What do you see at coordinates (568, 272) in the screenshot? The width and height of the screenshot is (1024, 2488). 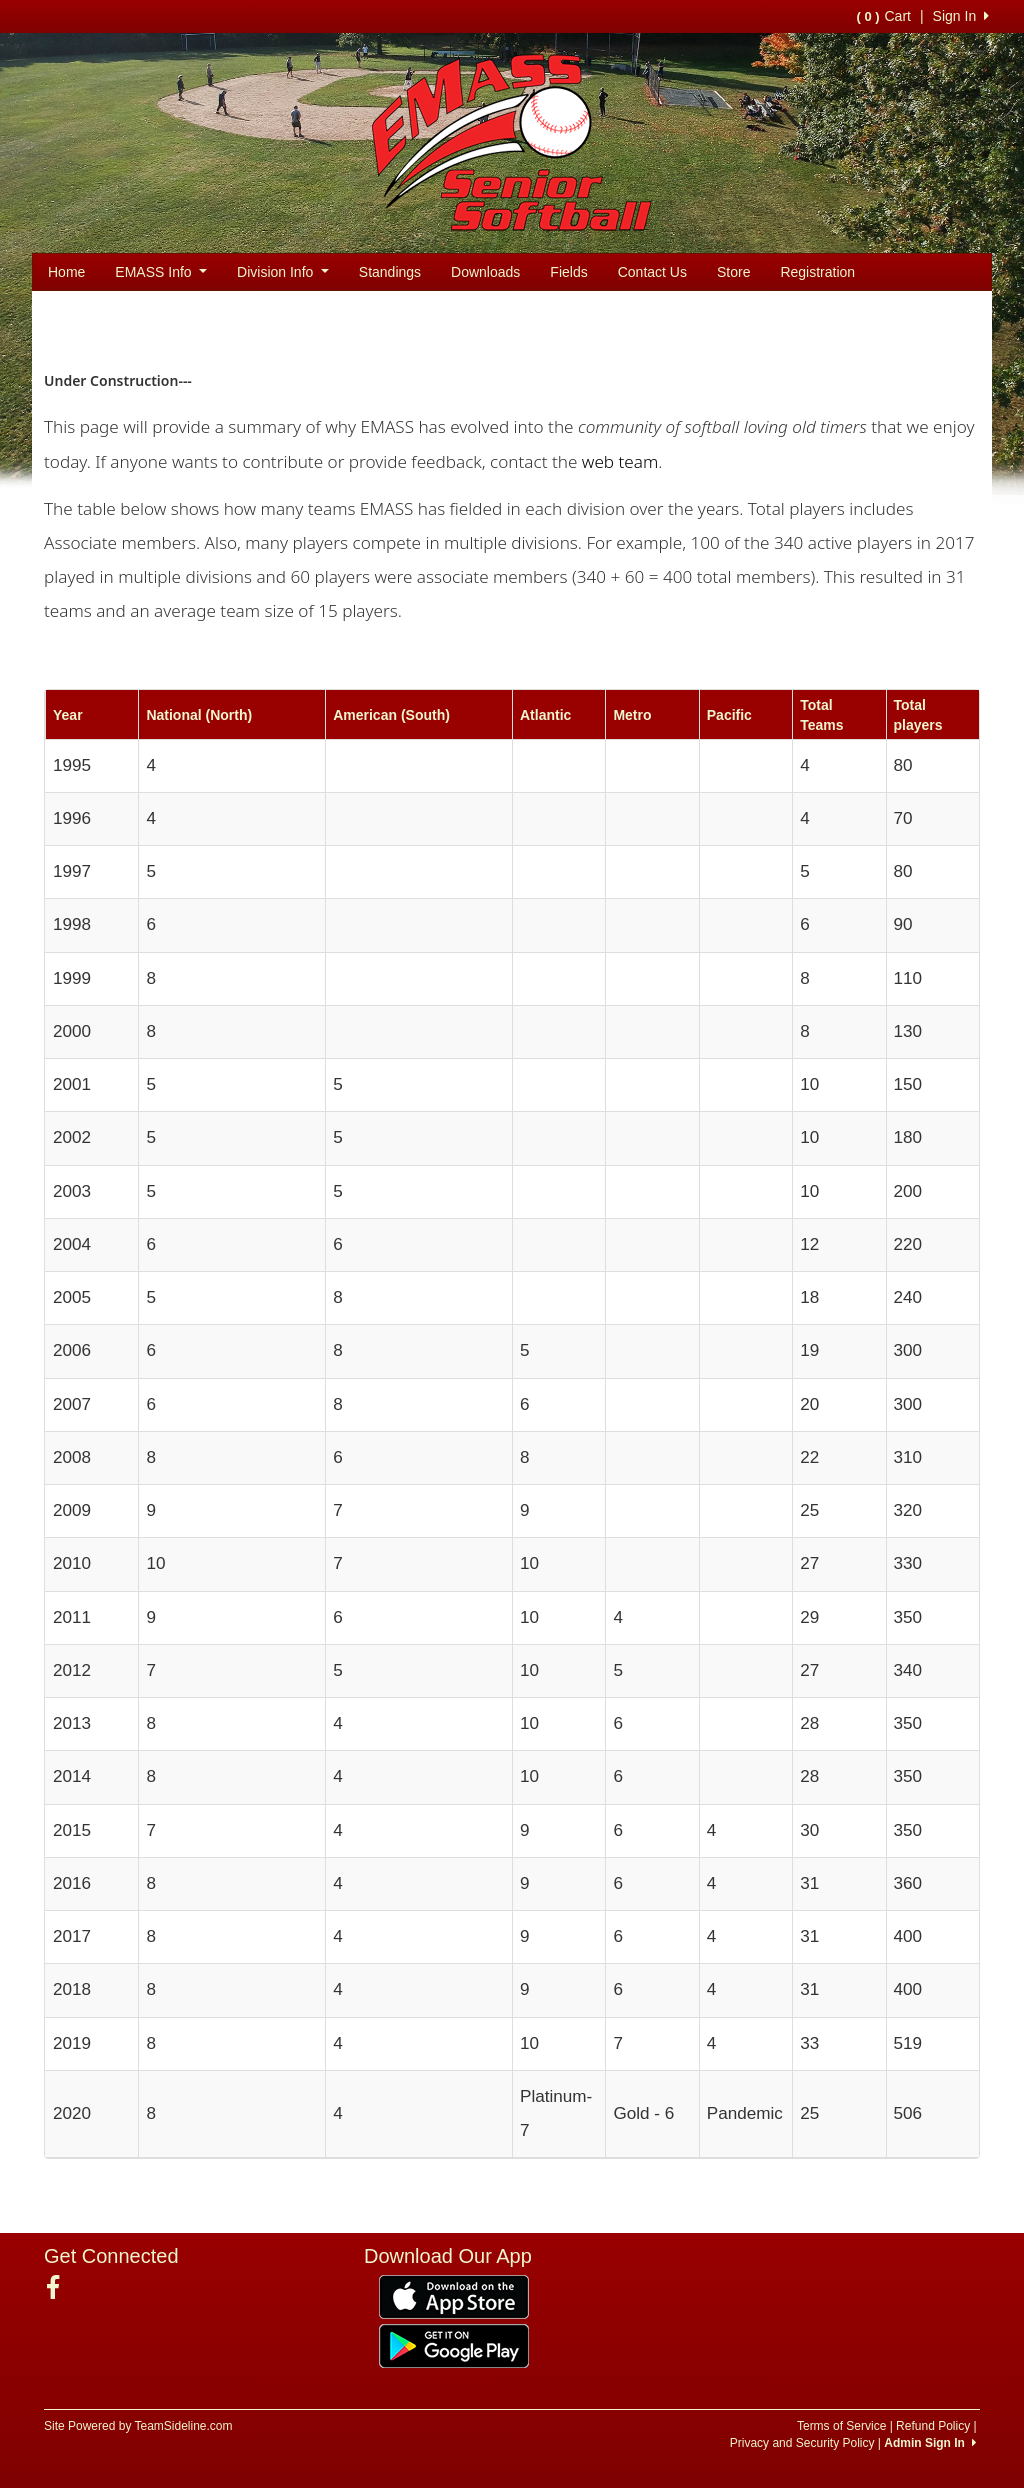 I see `Fields` at bounding box center [568, 272].